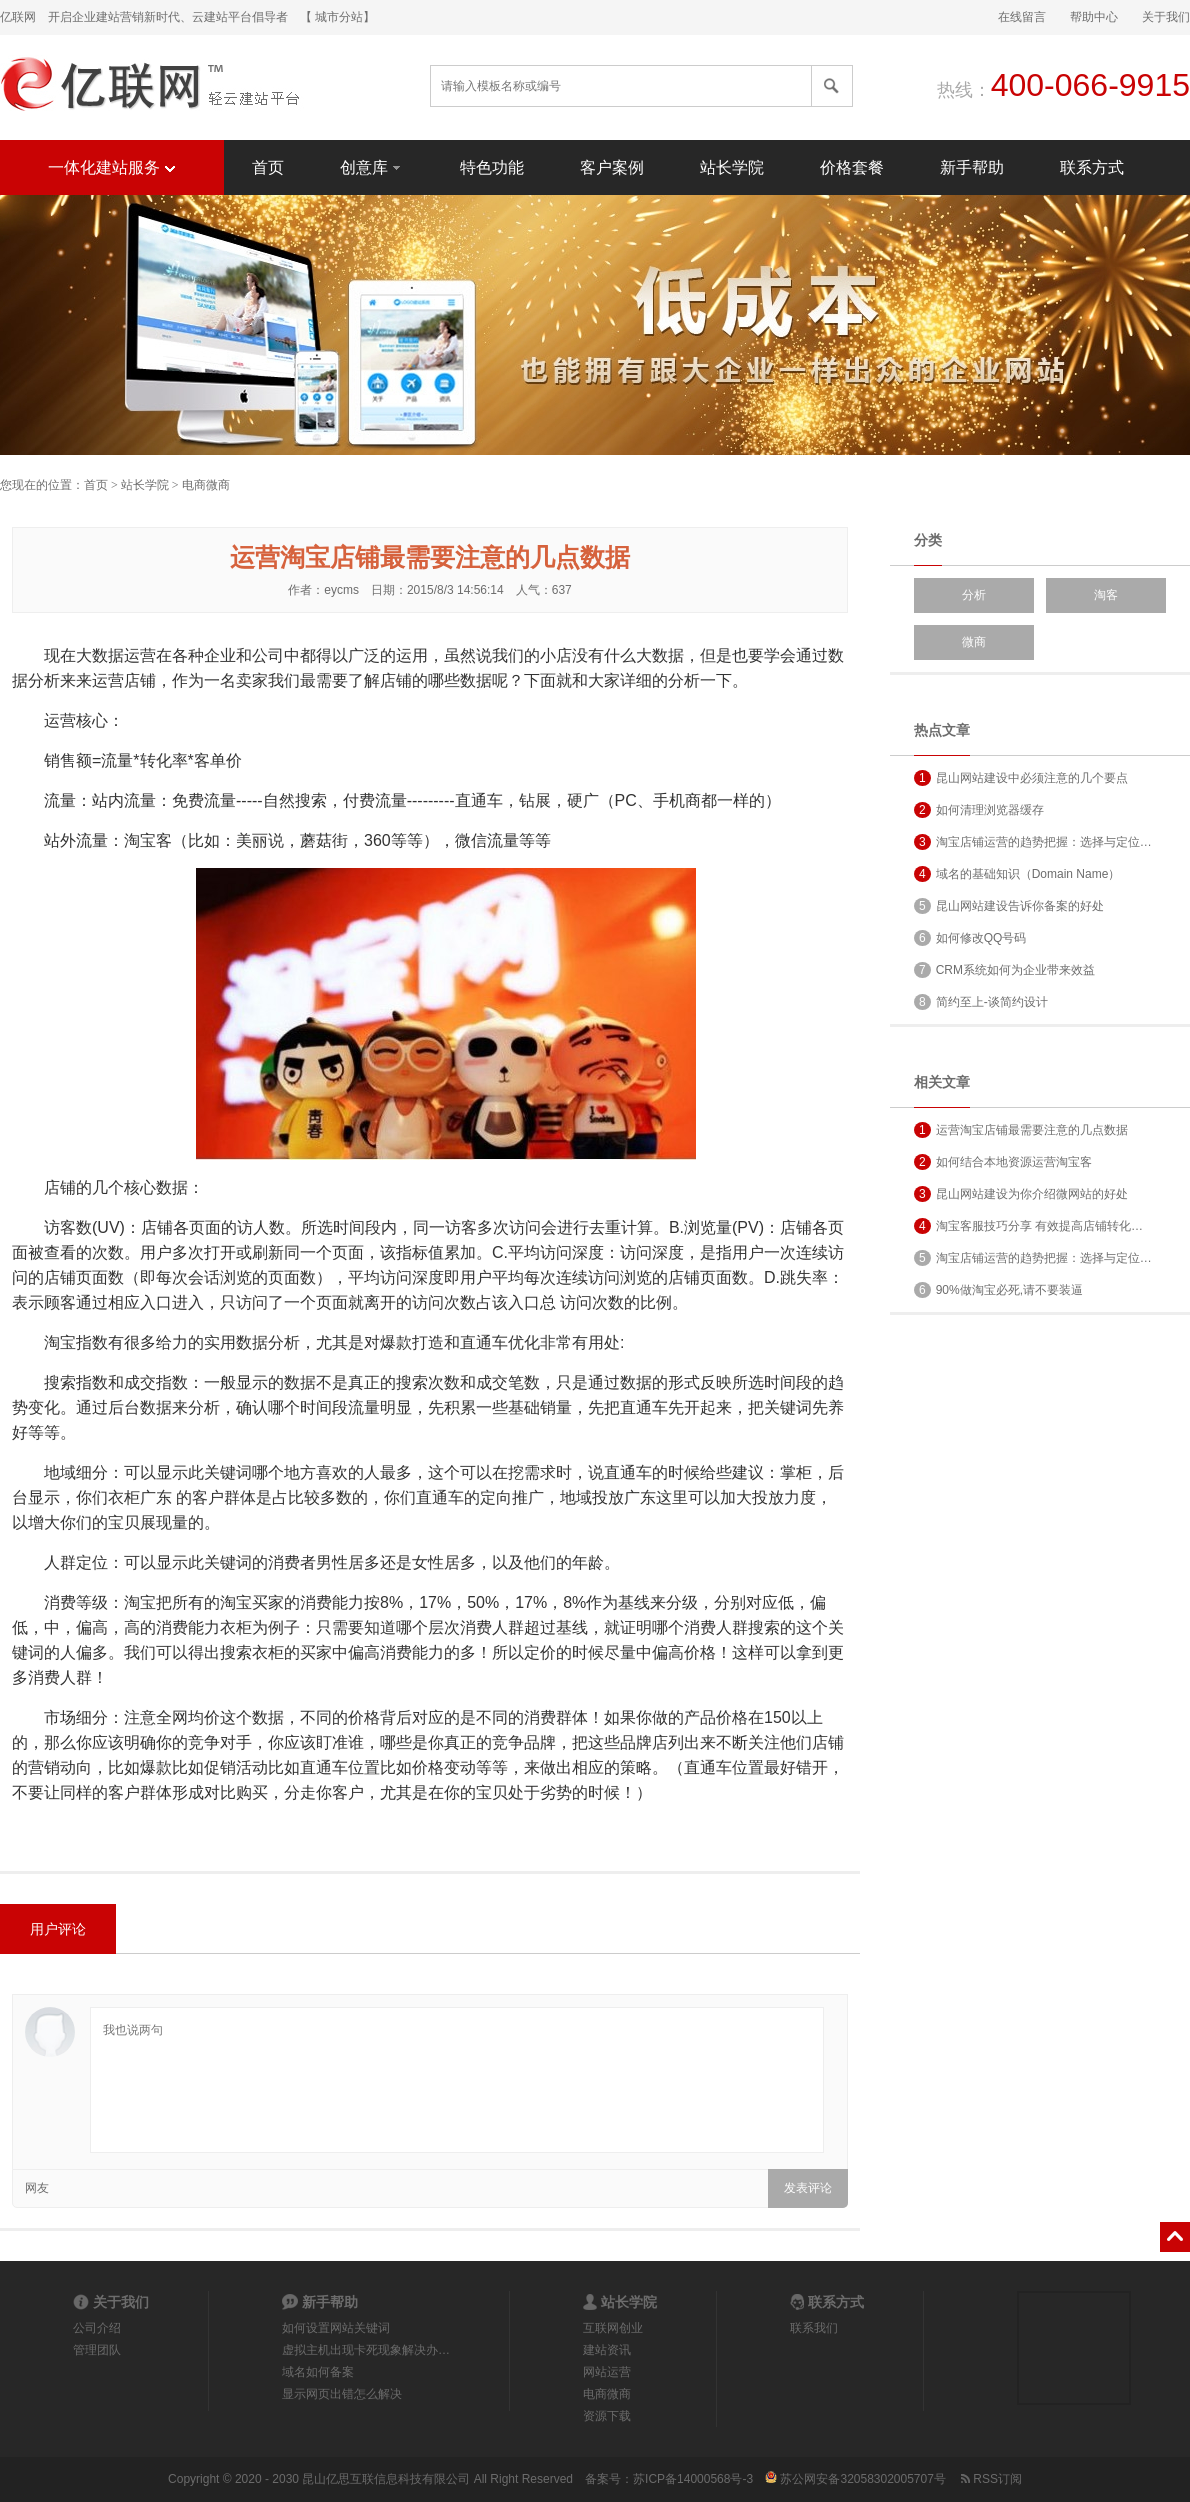  What do you see at coordinates (1021, 778) in the screenshot?
I see `昆山网站建设中必须注意的几个要点` at bounding box center [1021, 778].